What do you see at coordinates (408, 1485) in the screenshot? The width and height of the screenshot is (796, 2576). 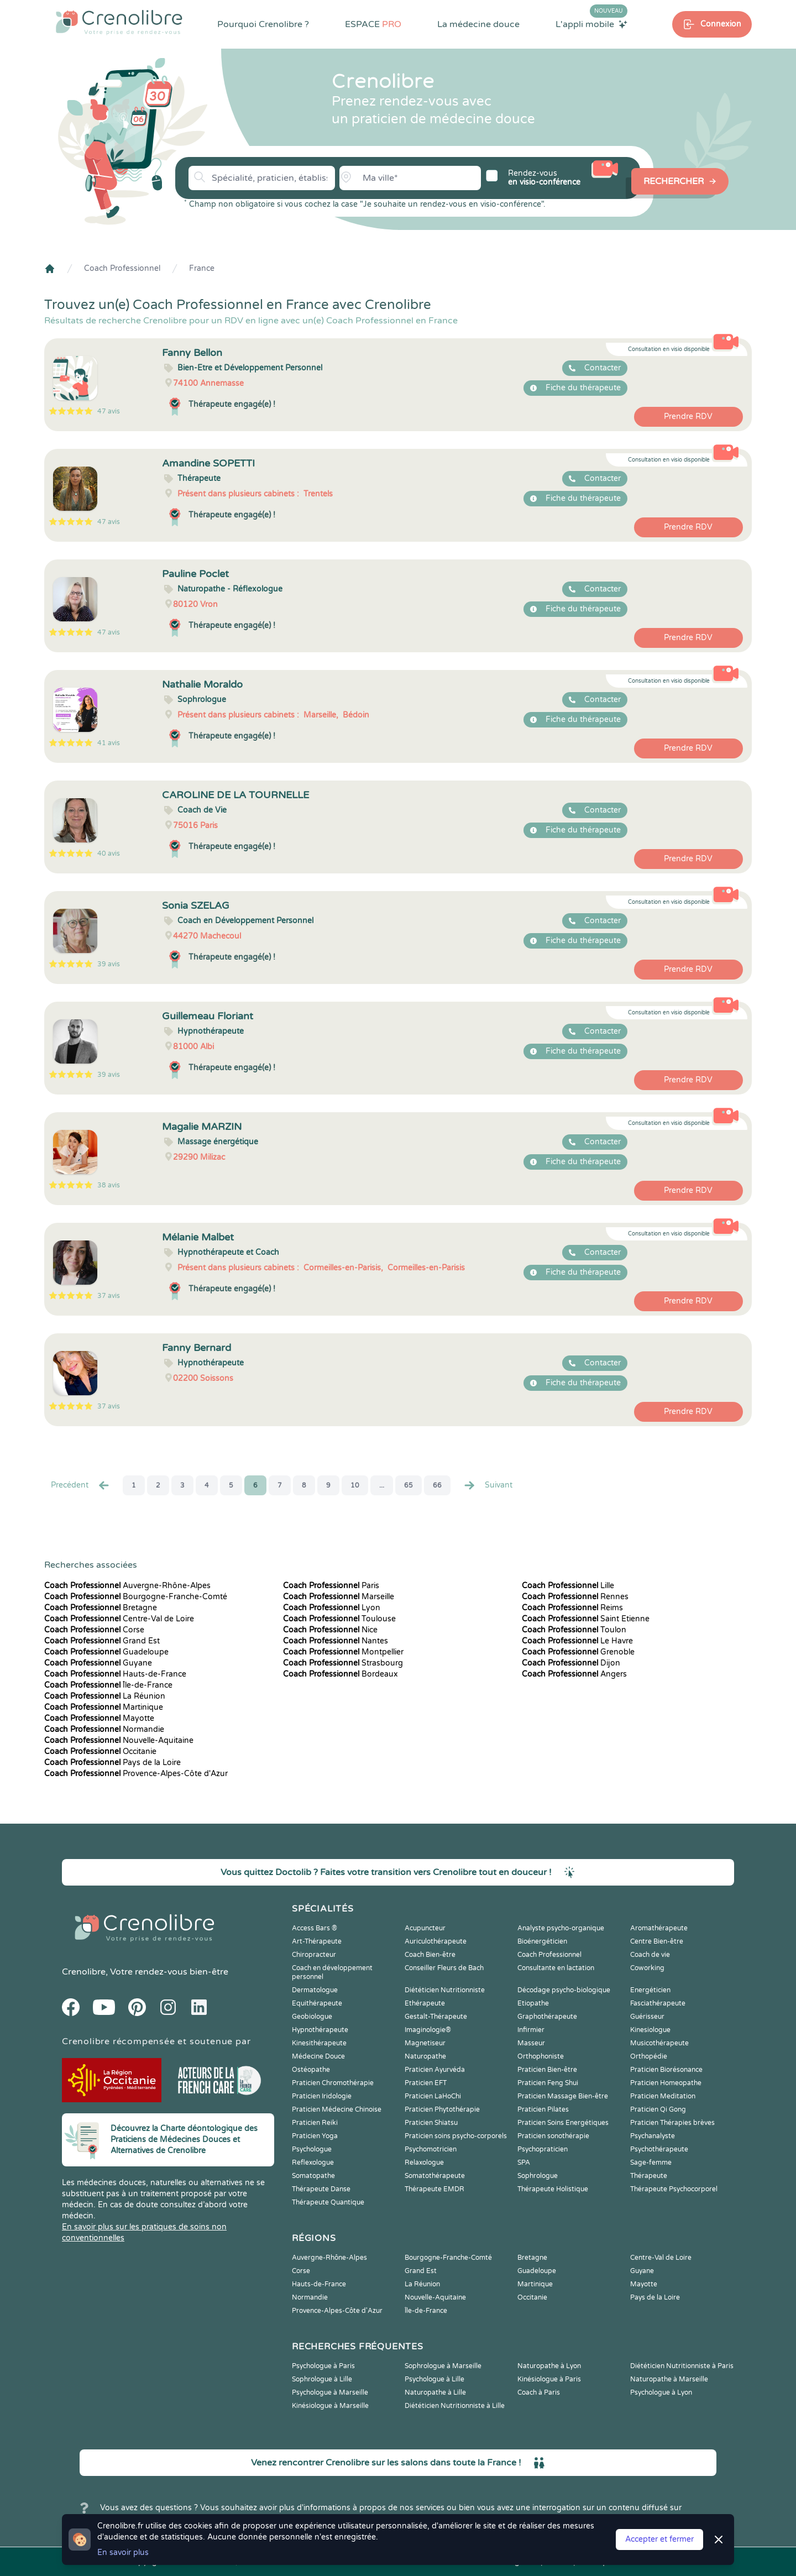 I see `65` at bounding box center [408, 1485].